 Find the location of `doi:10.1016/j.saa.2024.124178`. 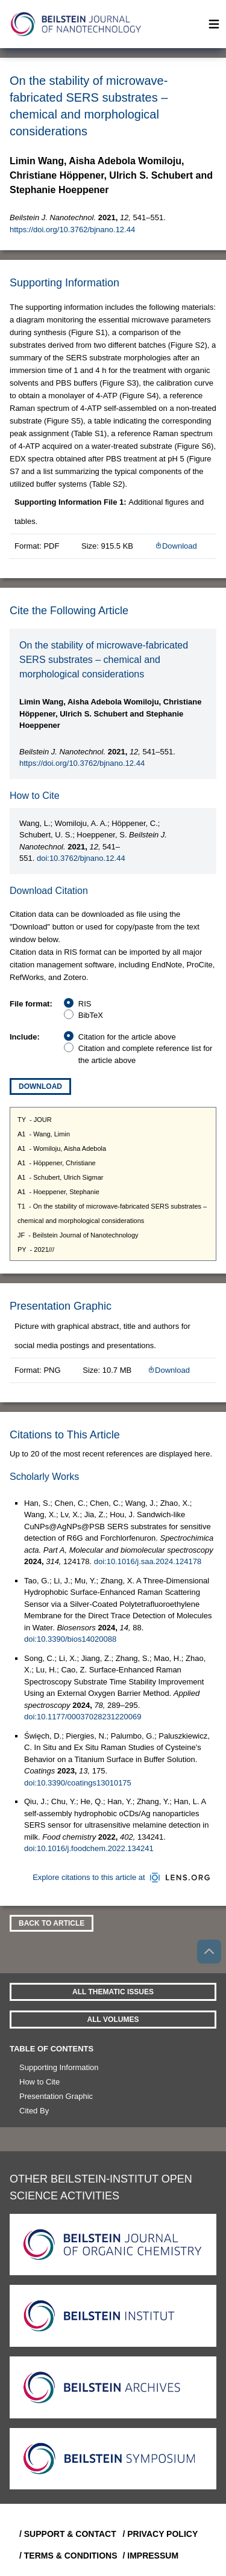

doi:10.1016/j.saa.2024.124178 is located at coordinates (148, 1561).